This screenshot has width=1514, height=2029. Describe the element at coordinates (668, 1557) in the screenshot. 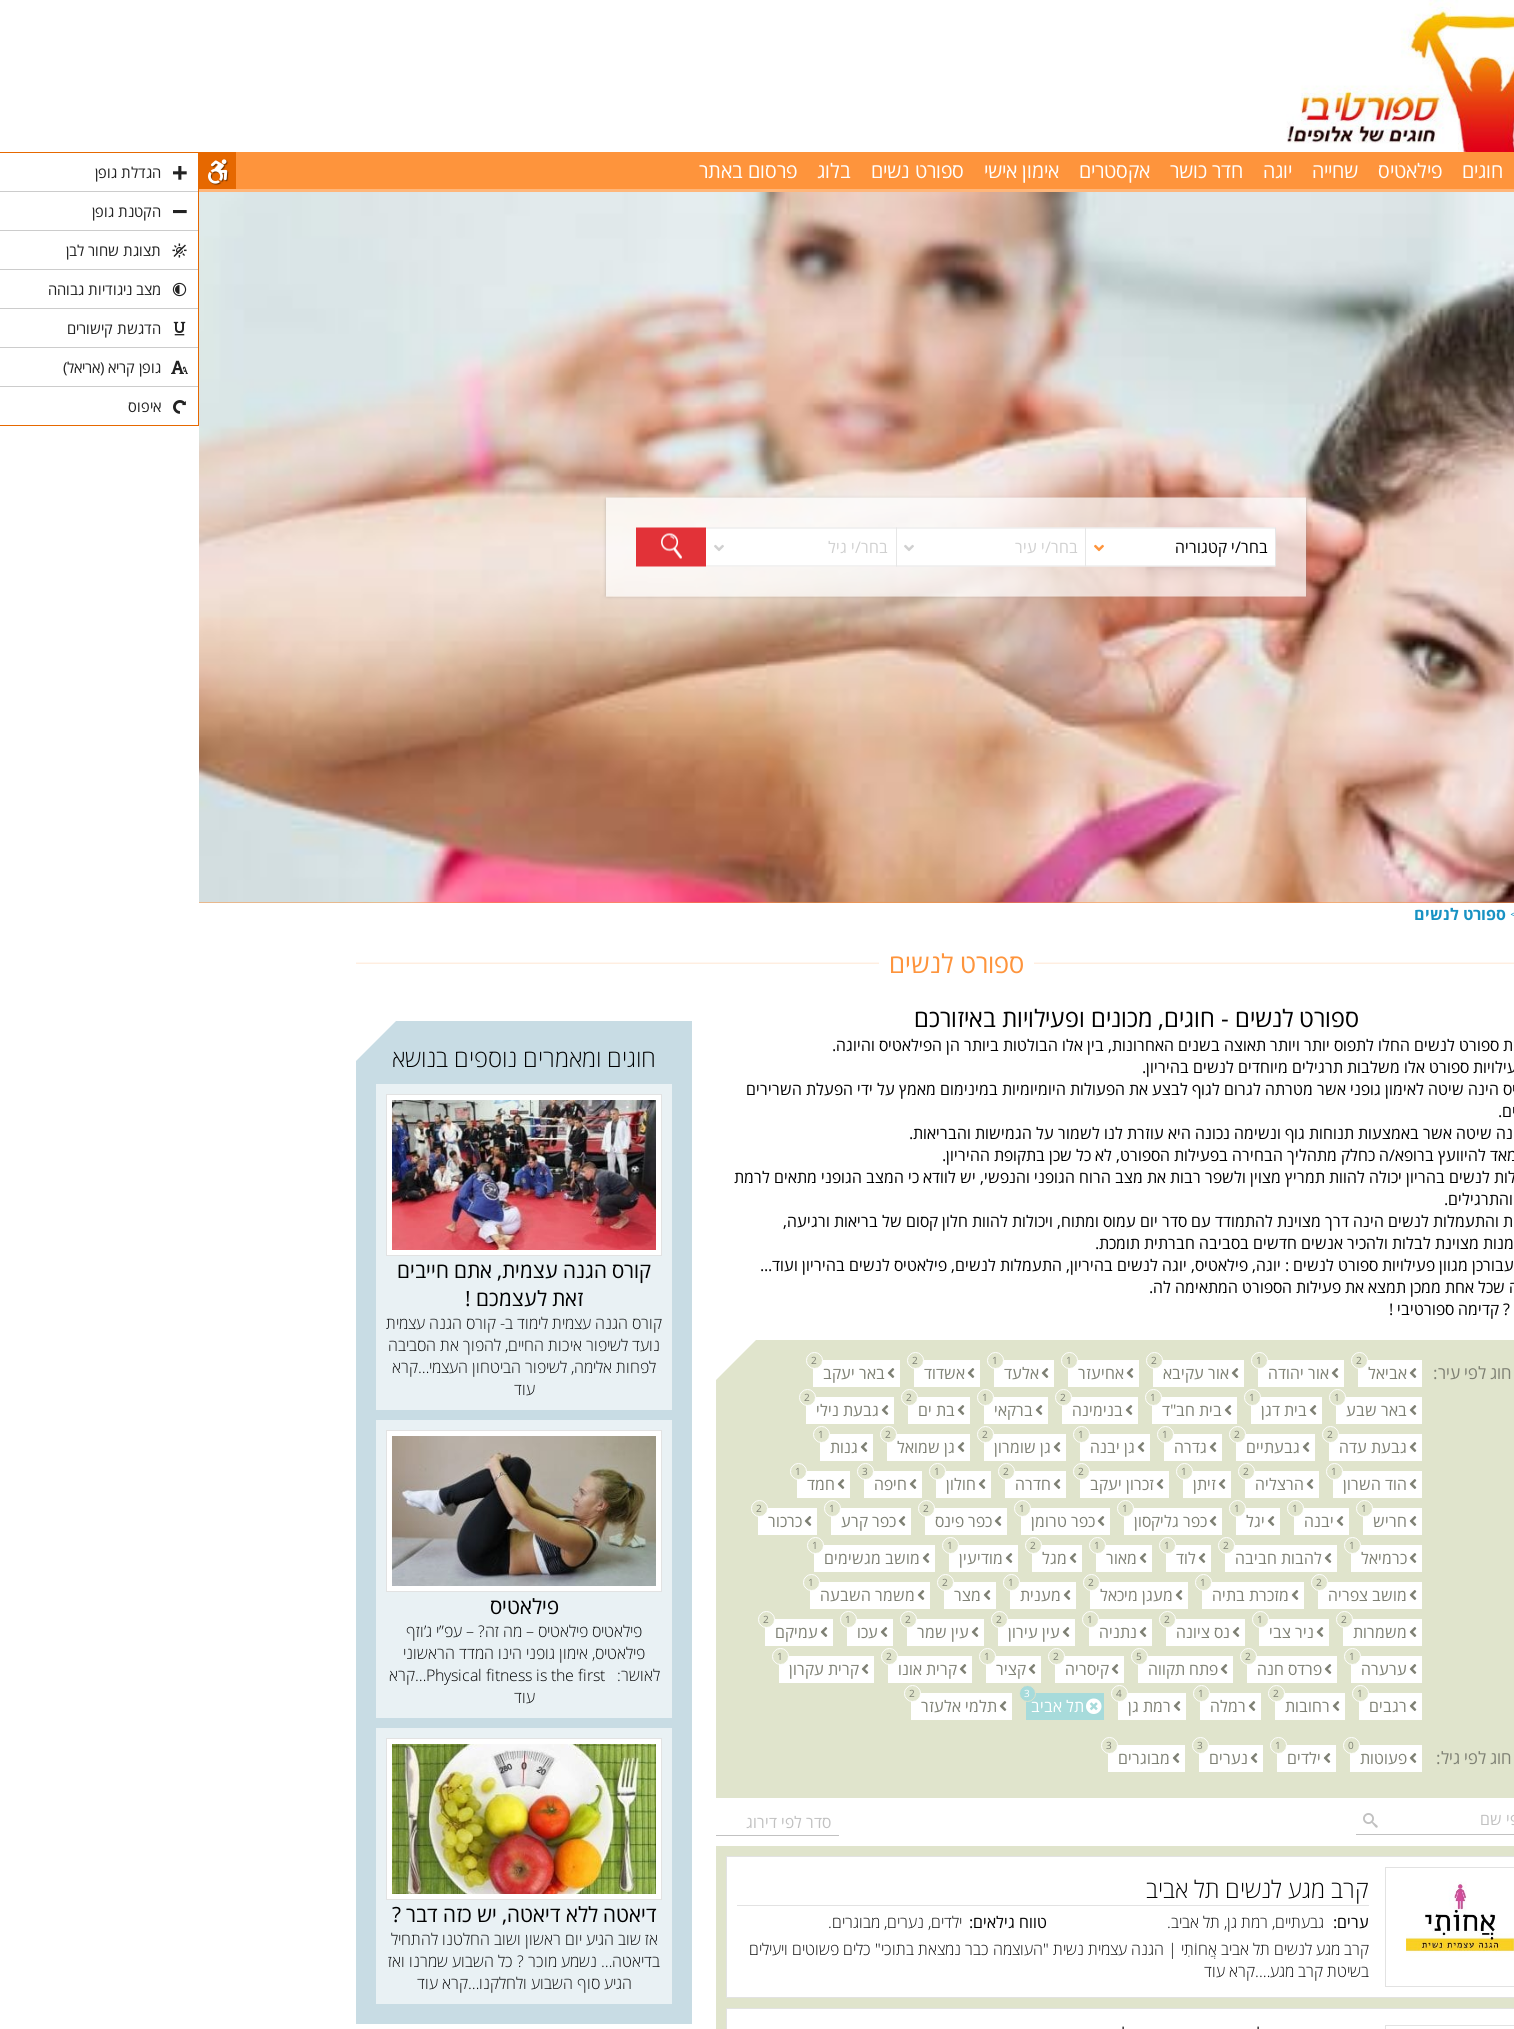

I see `מושב מגשימים` at that location.